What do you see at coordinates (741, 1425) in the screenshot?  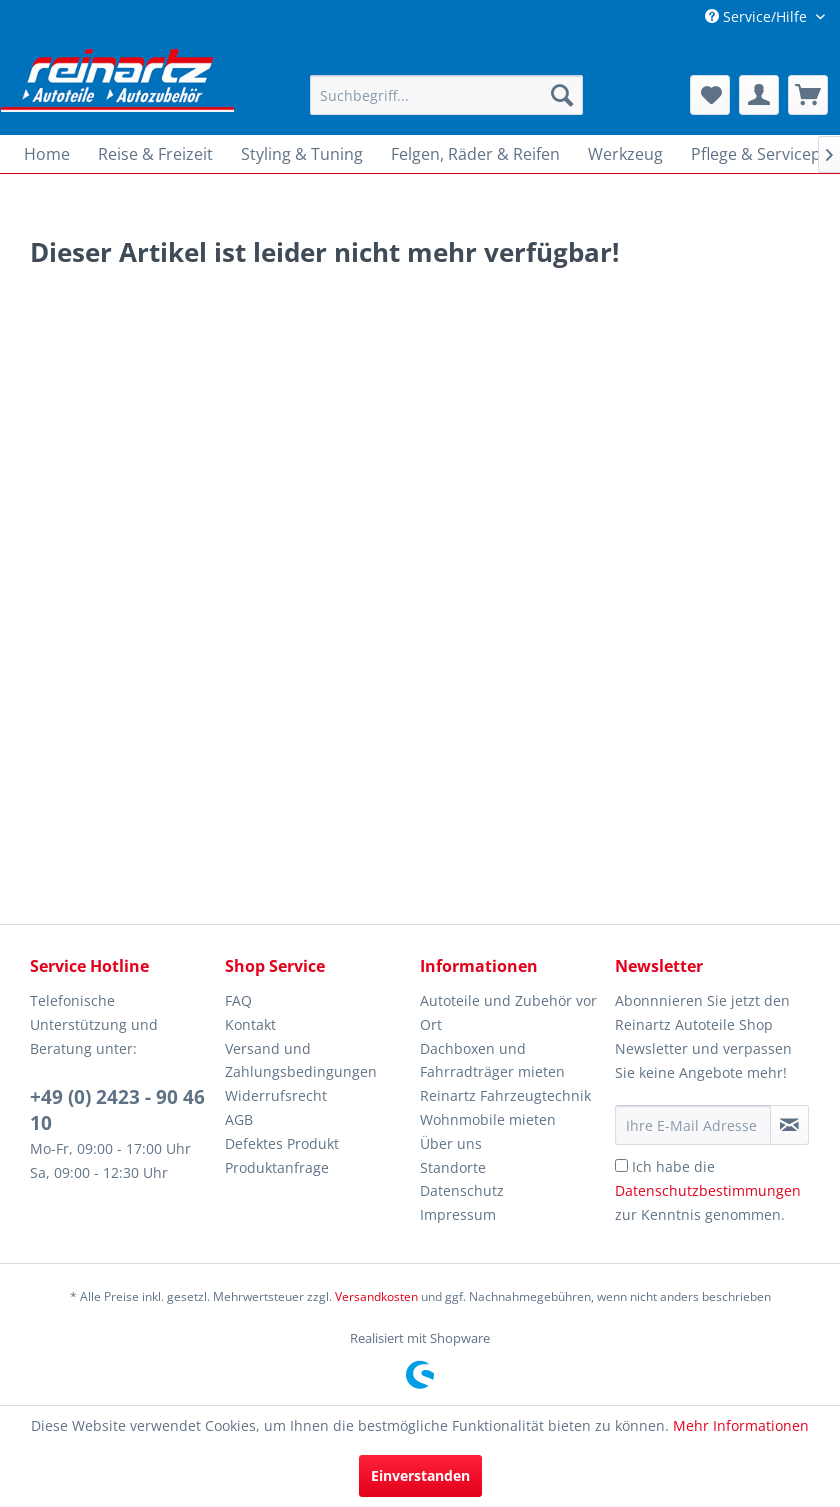 I see `Mehr Informationen` at bounding box center [741, 1425].